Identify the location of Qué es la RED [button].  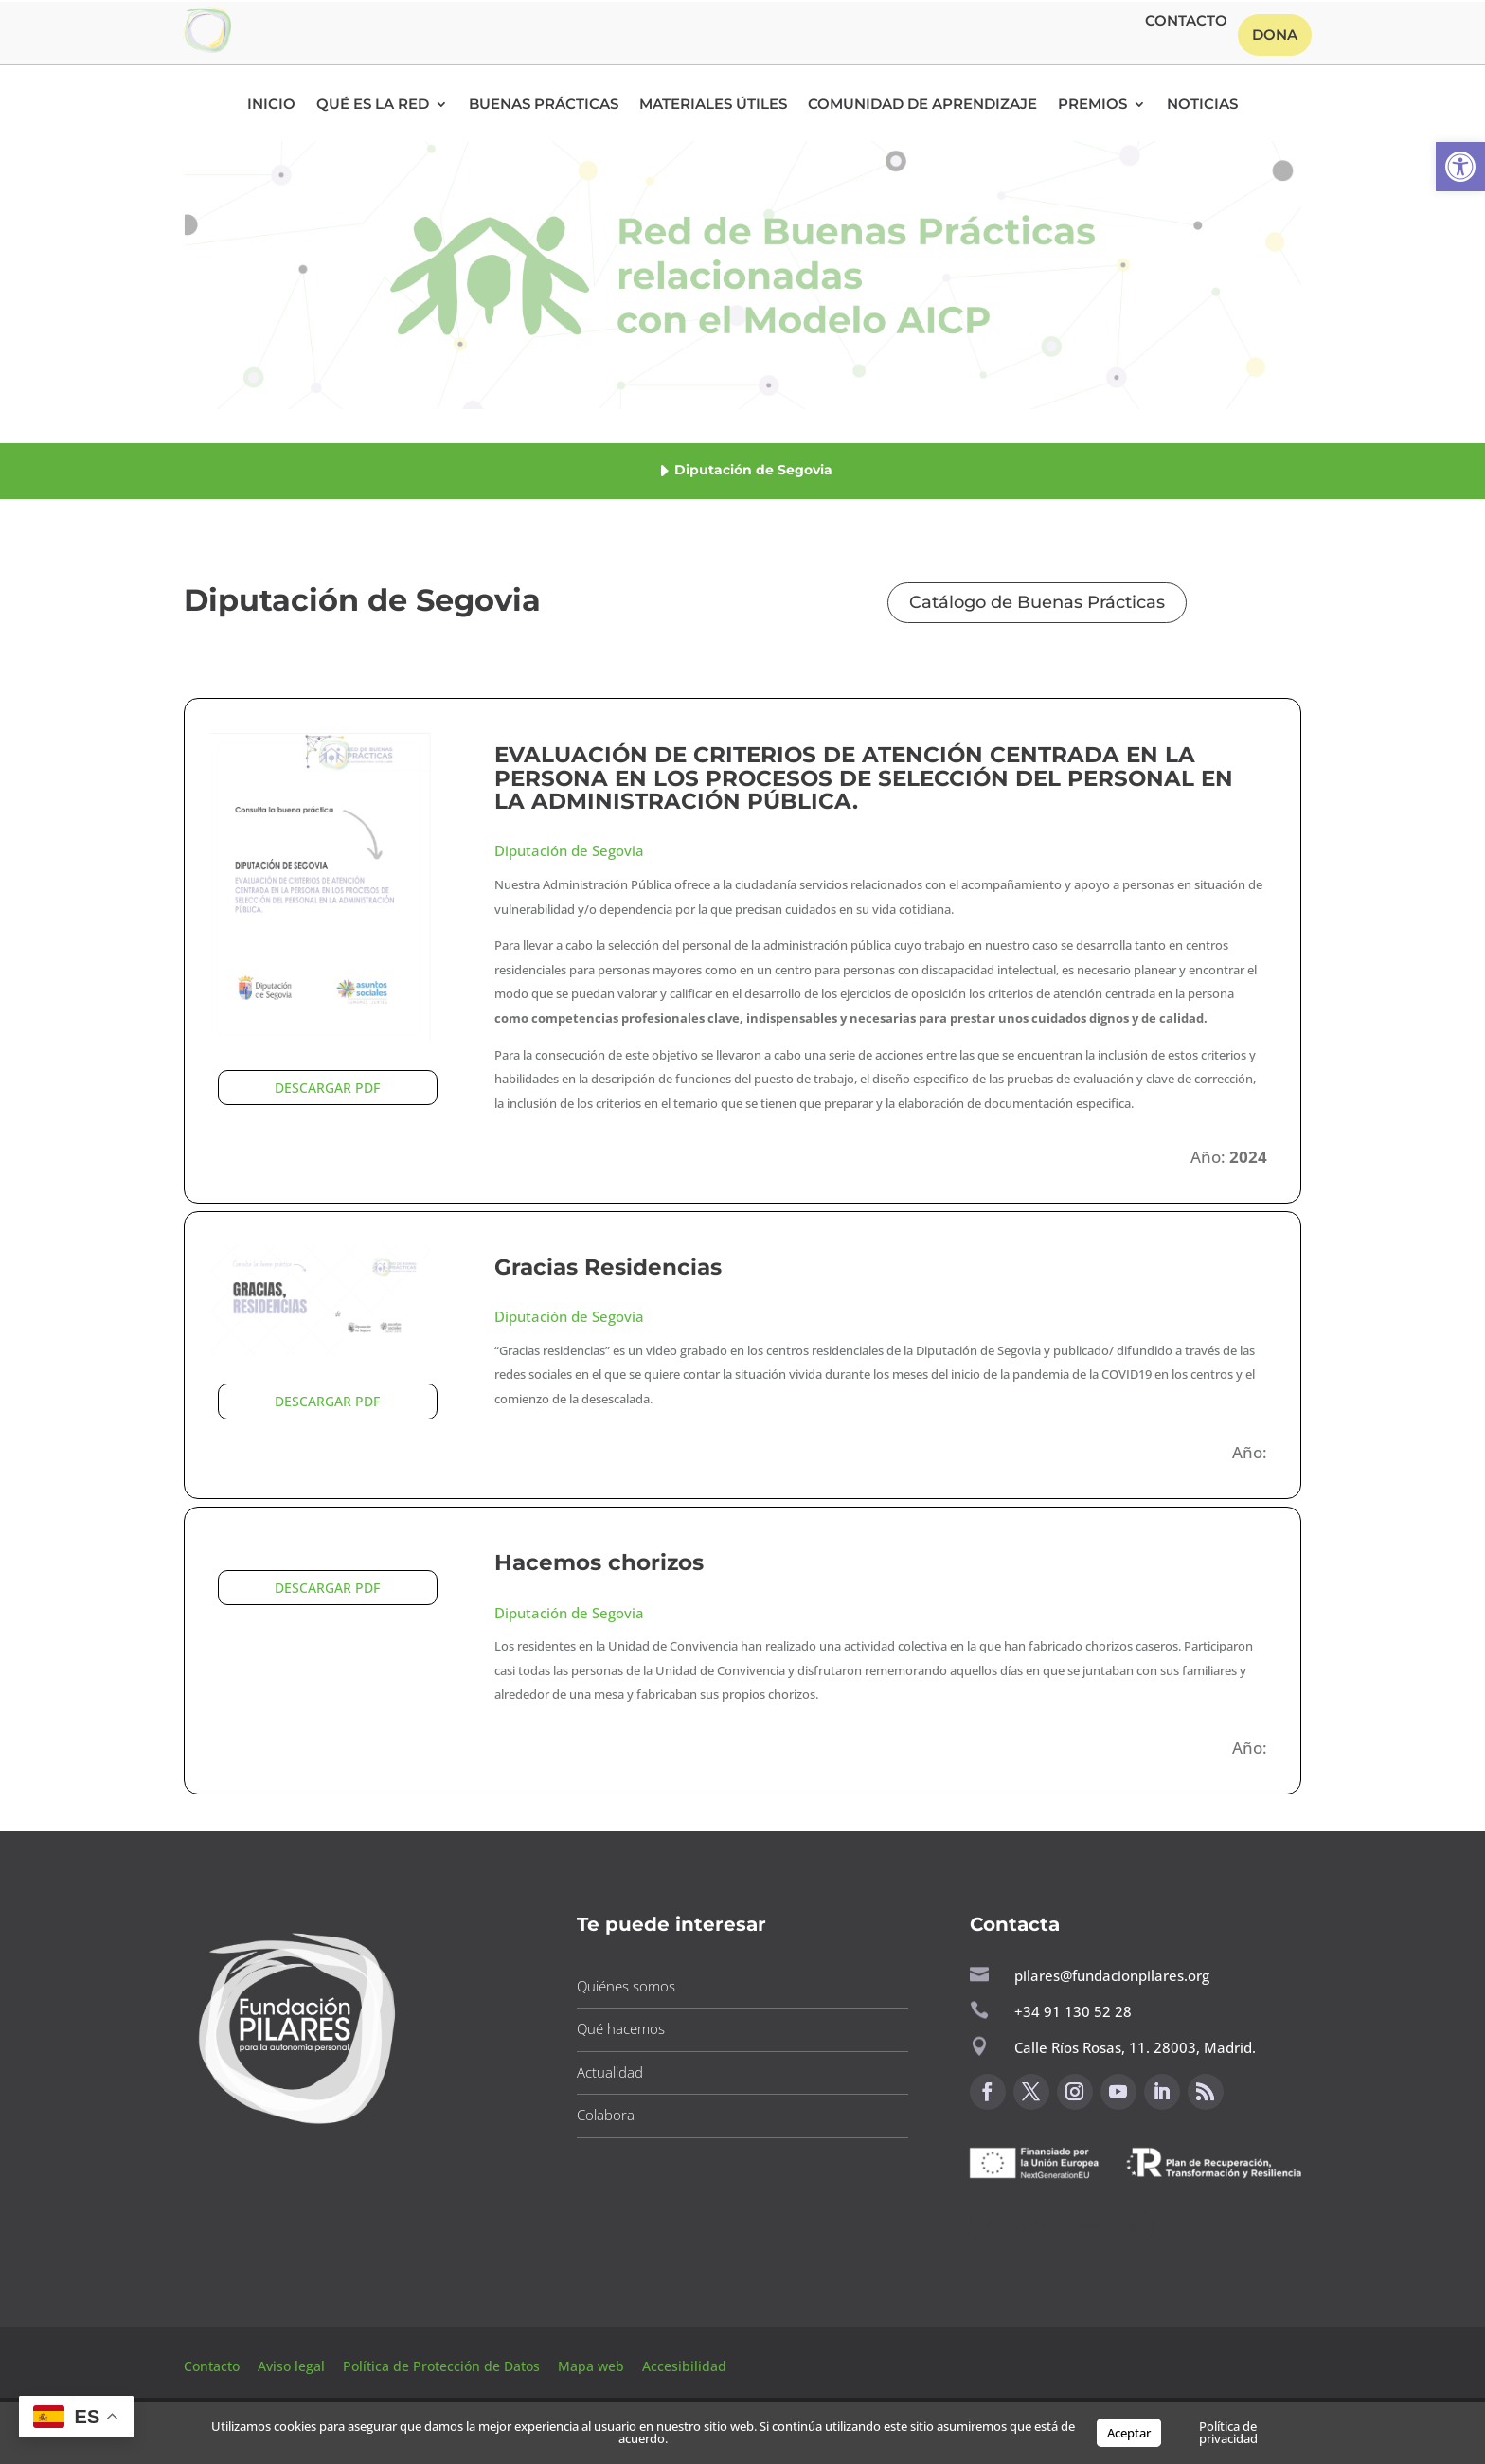
(372, 105).